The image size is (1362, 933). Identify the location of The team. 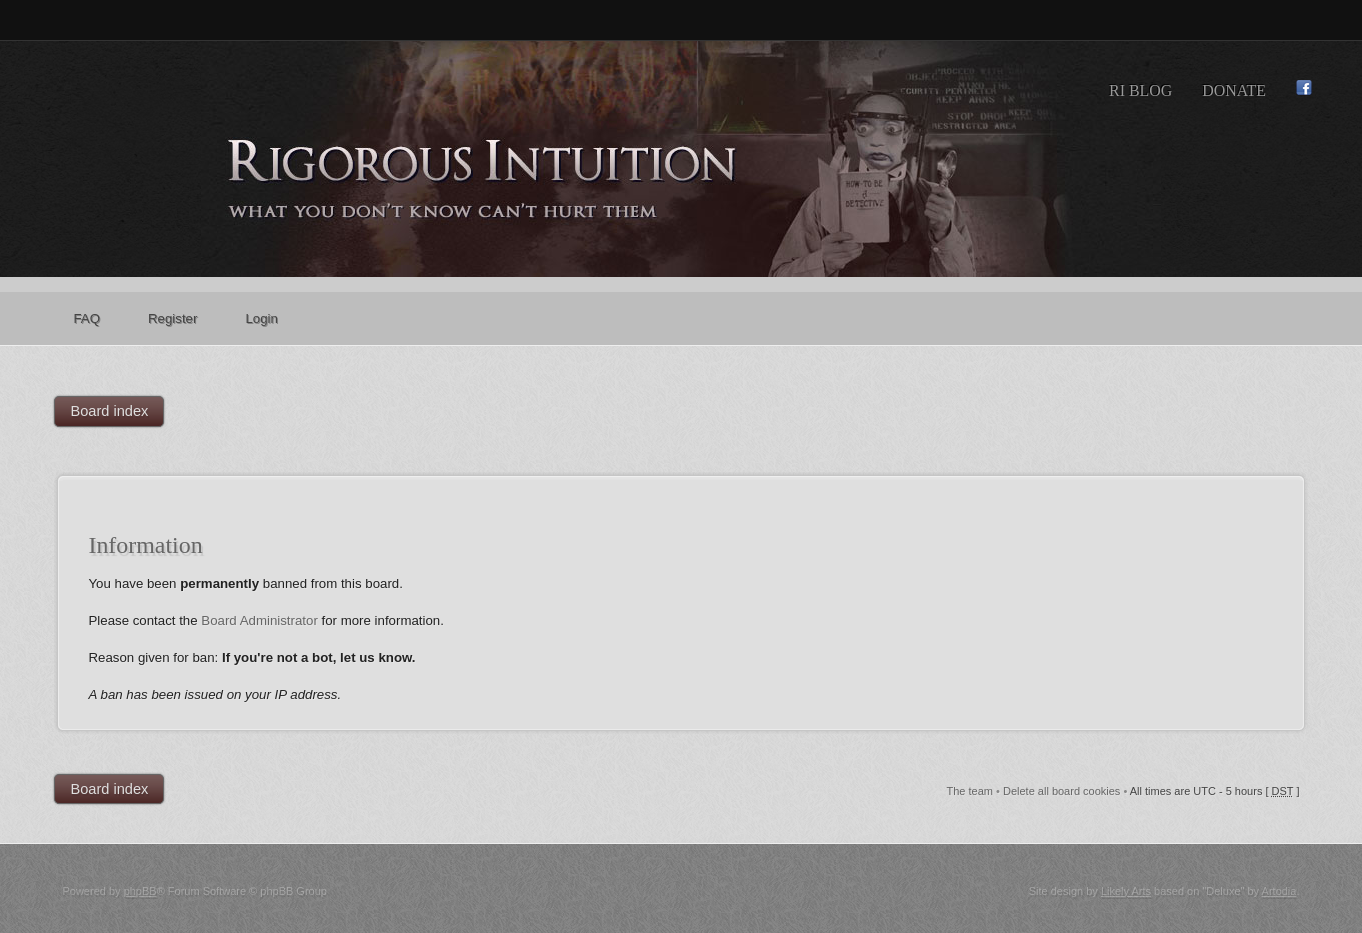
(970, 791).